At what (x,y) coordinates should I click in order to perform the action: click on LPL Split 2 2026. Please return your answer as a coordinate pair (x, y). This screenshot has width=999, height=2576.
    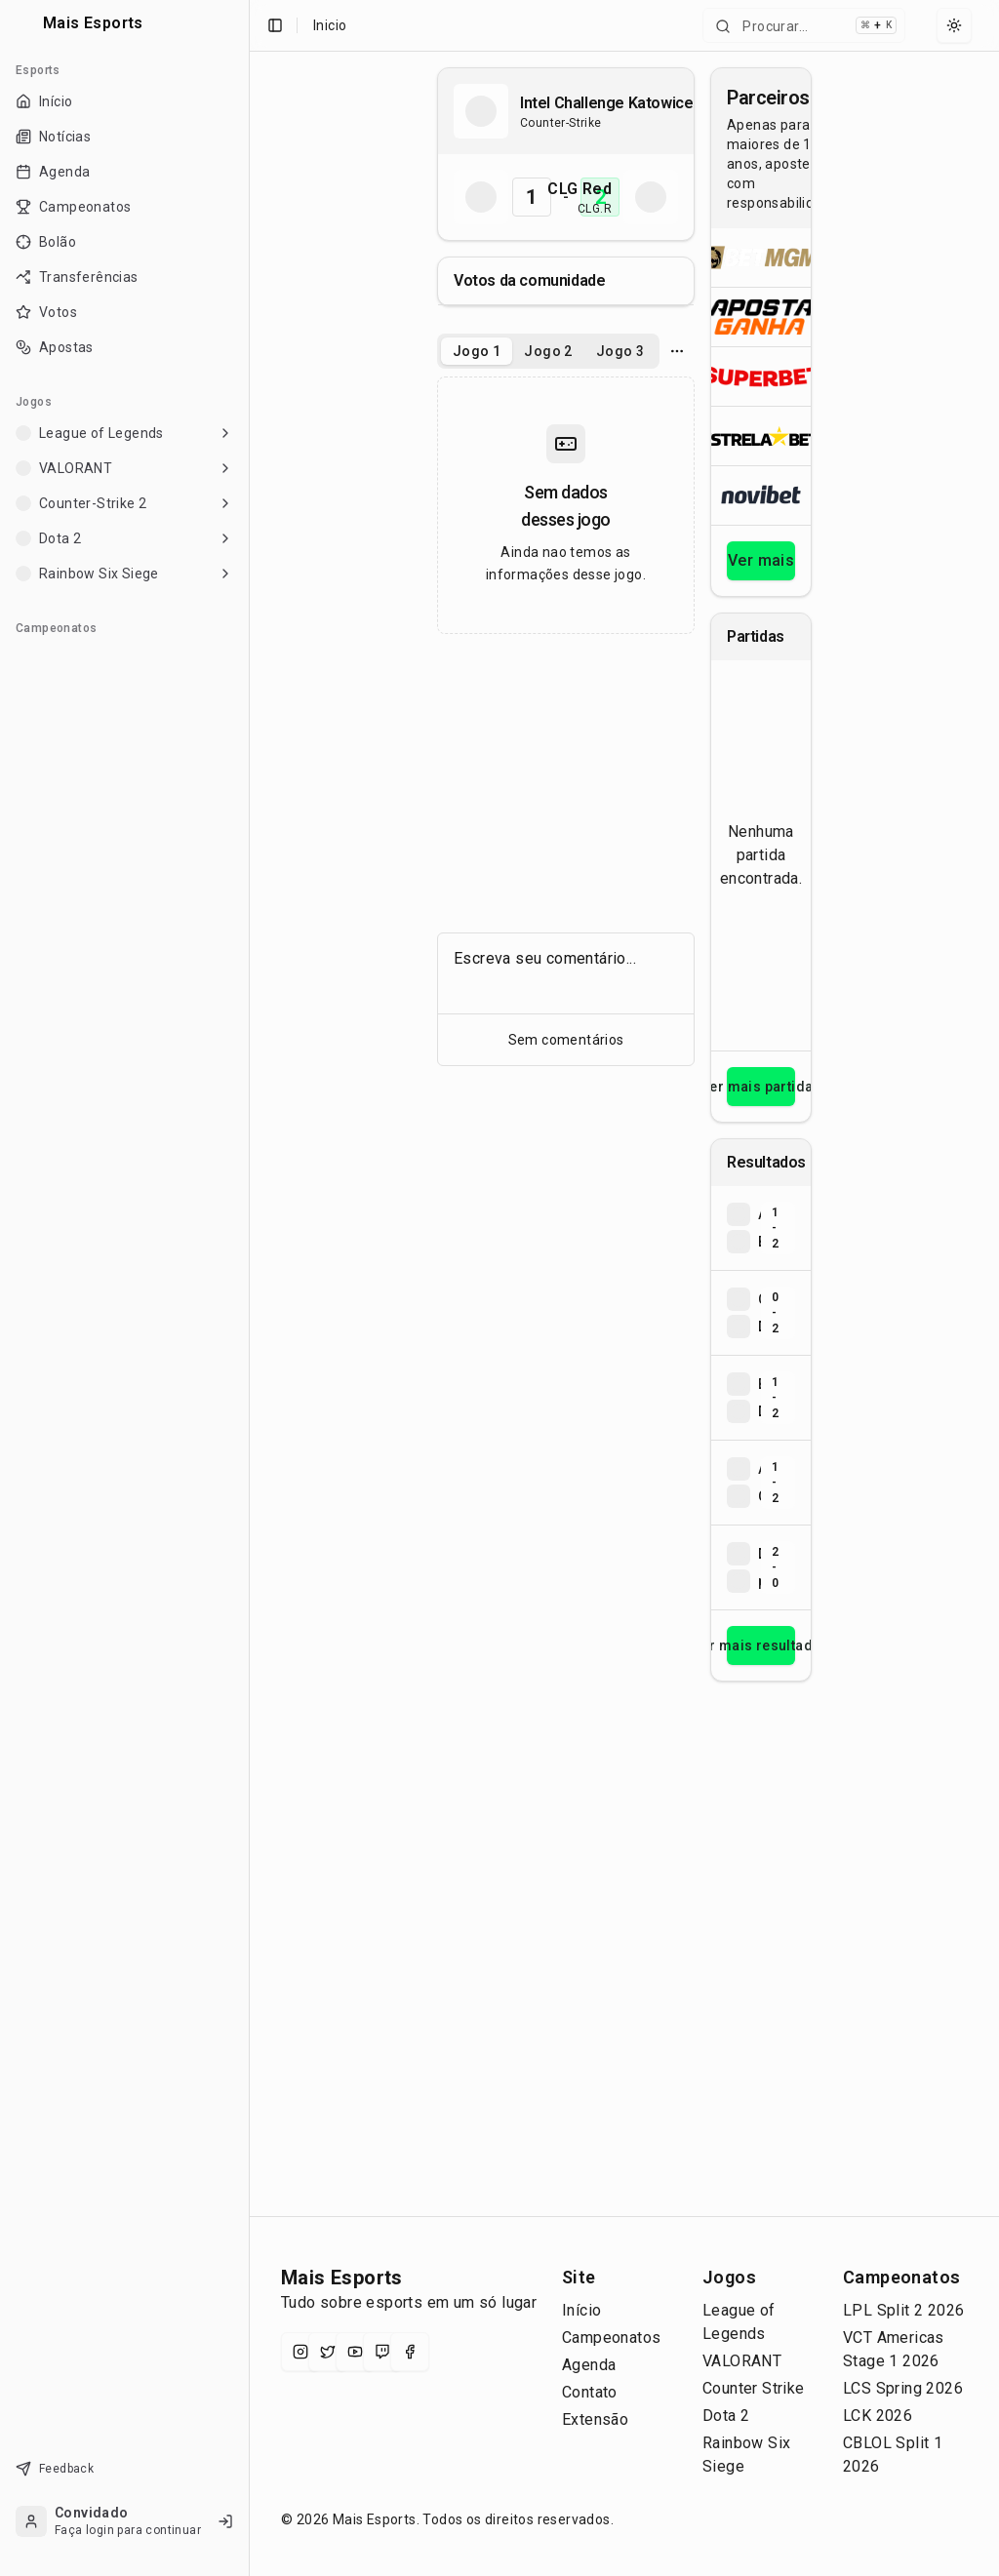
    Looking at the image, I should click on (903, 2310).